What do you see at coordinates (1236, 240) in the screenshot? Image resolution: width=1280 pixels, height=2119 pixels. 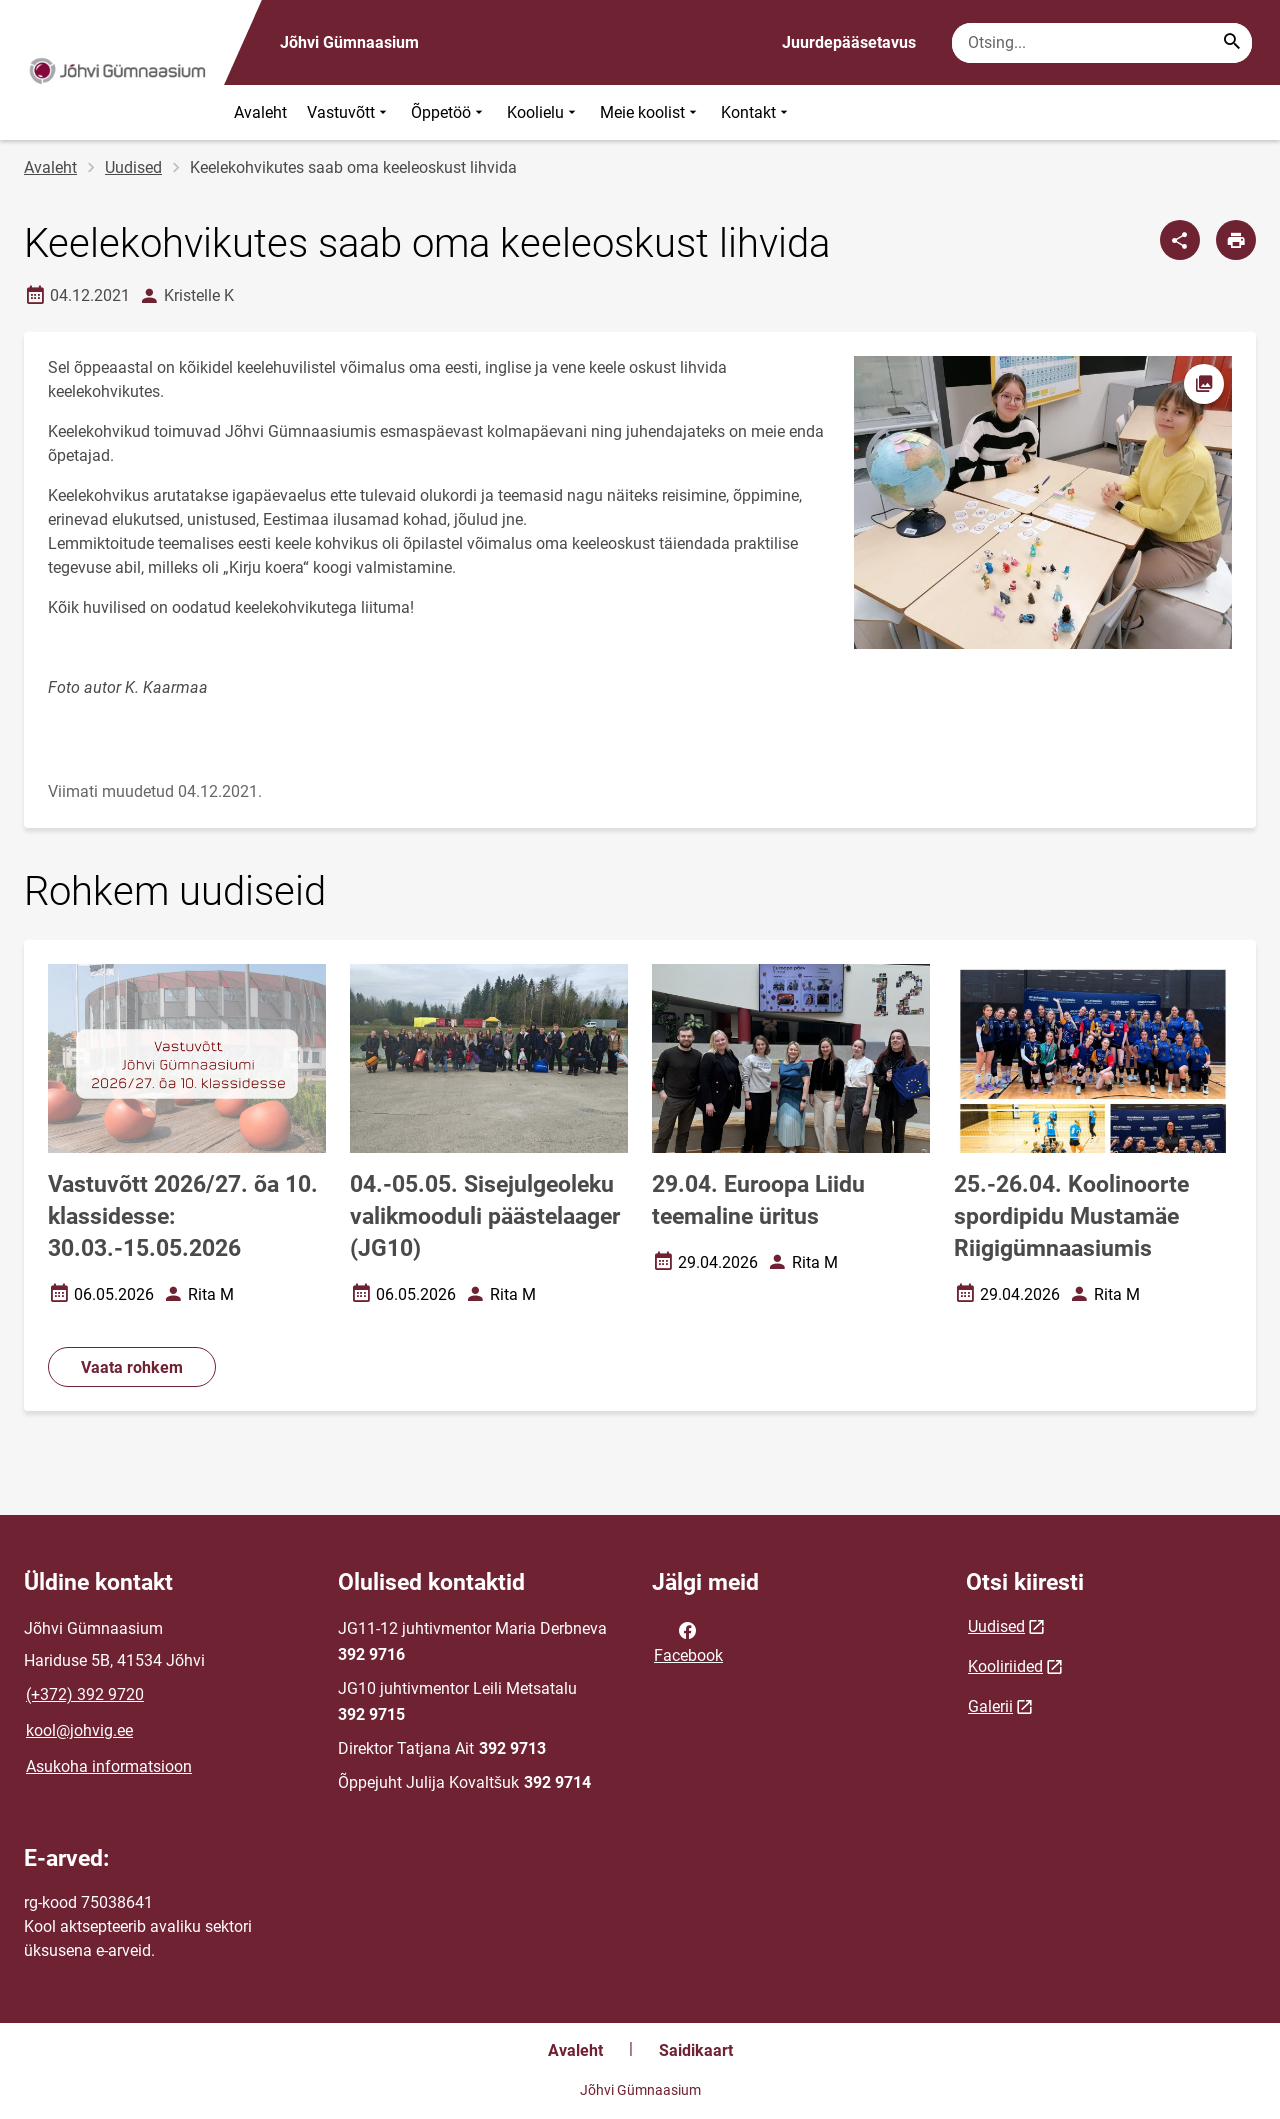 I see `[Prindi lehekülg]` at bounding box center [1236, 240].